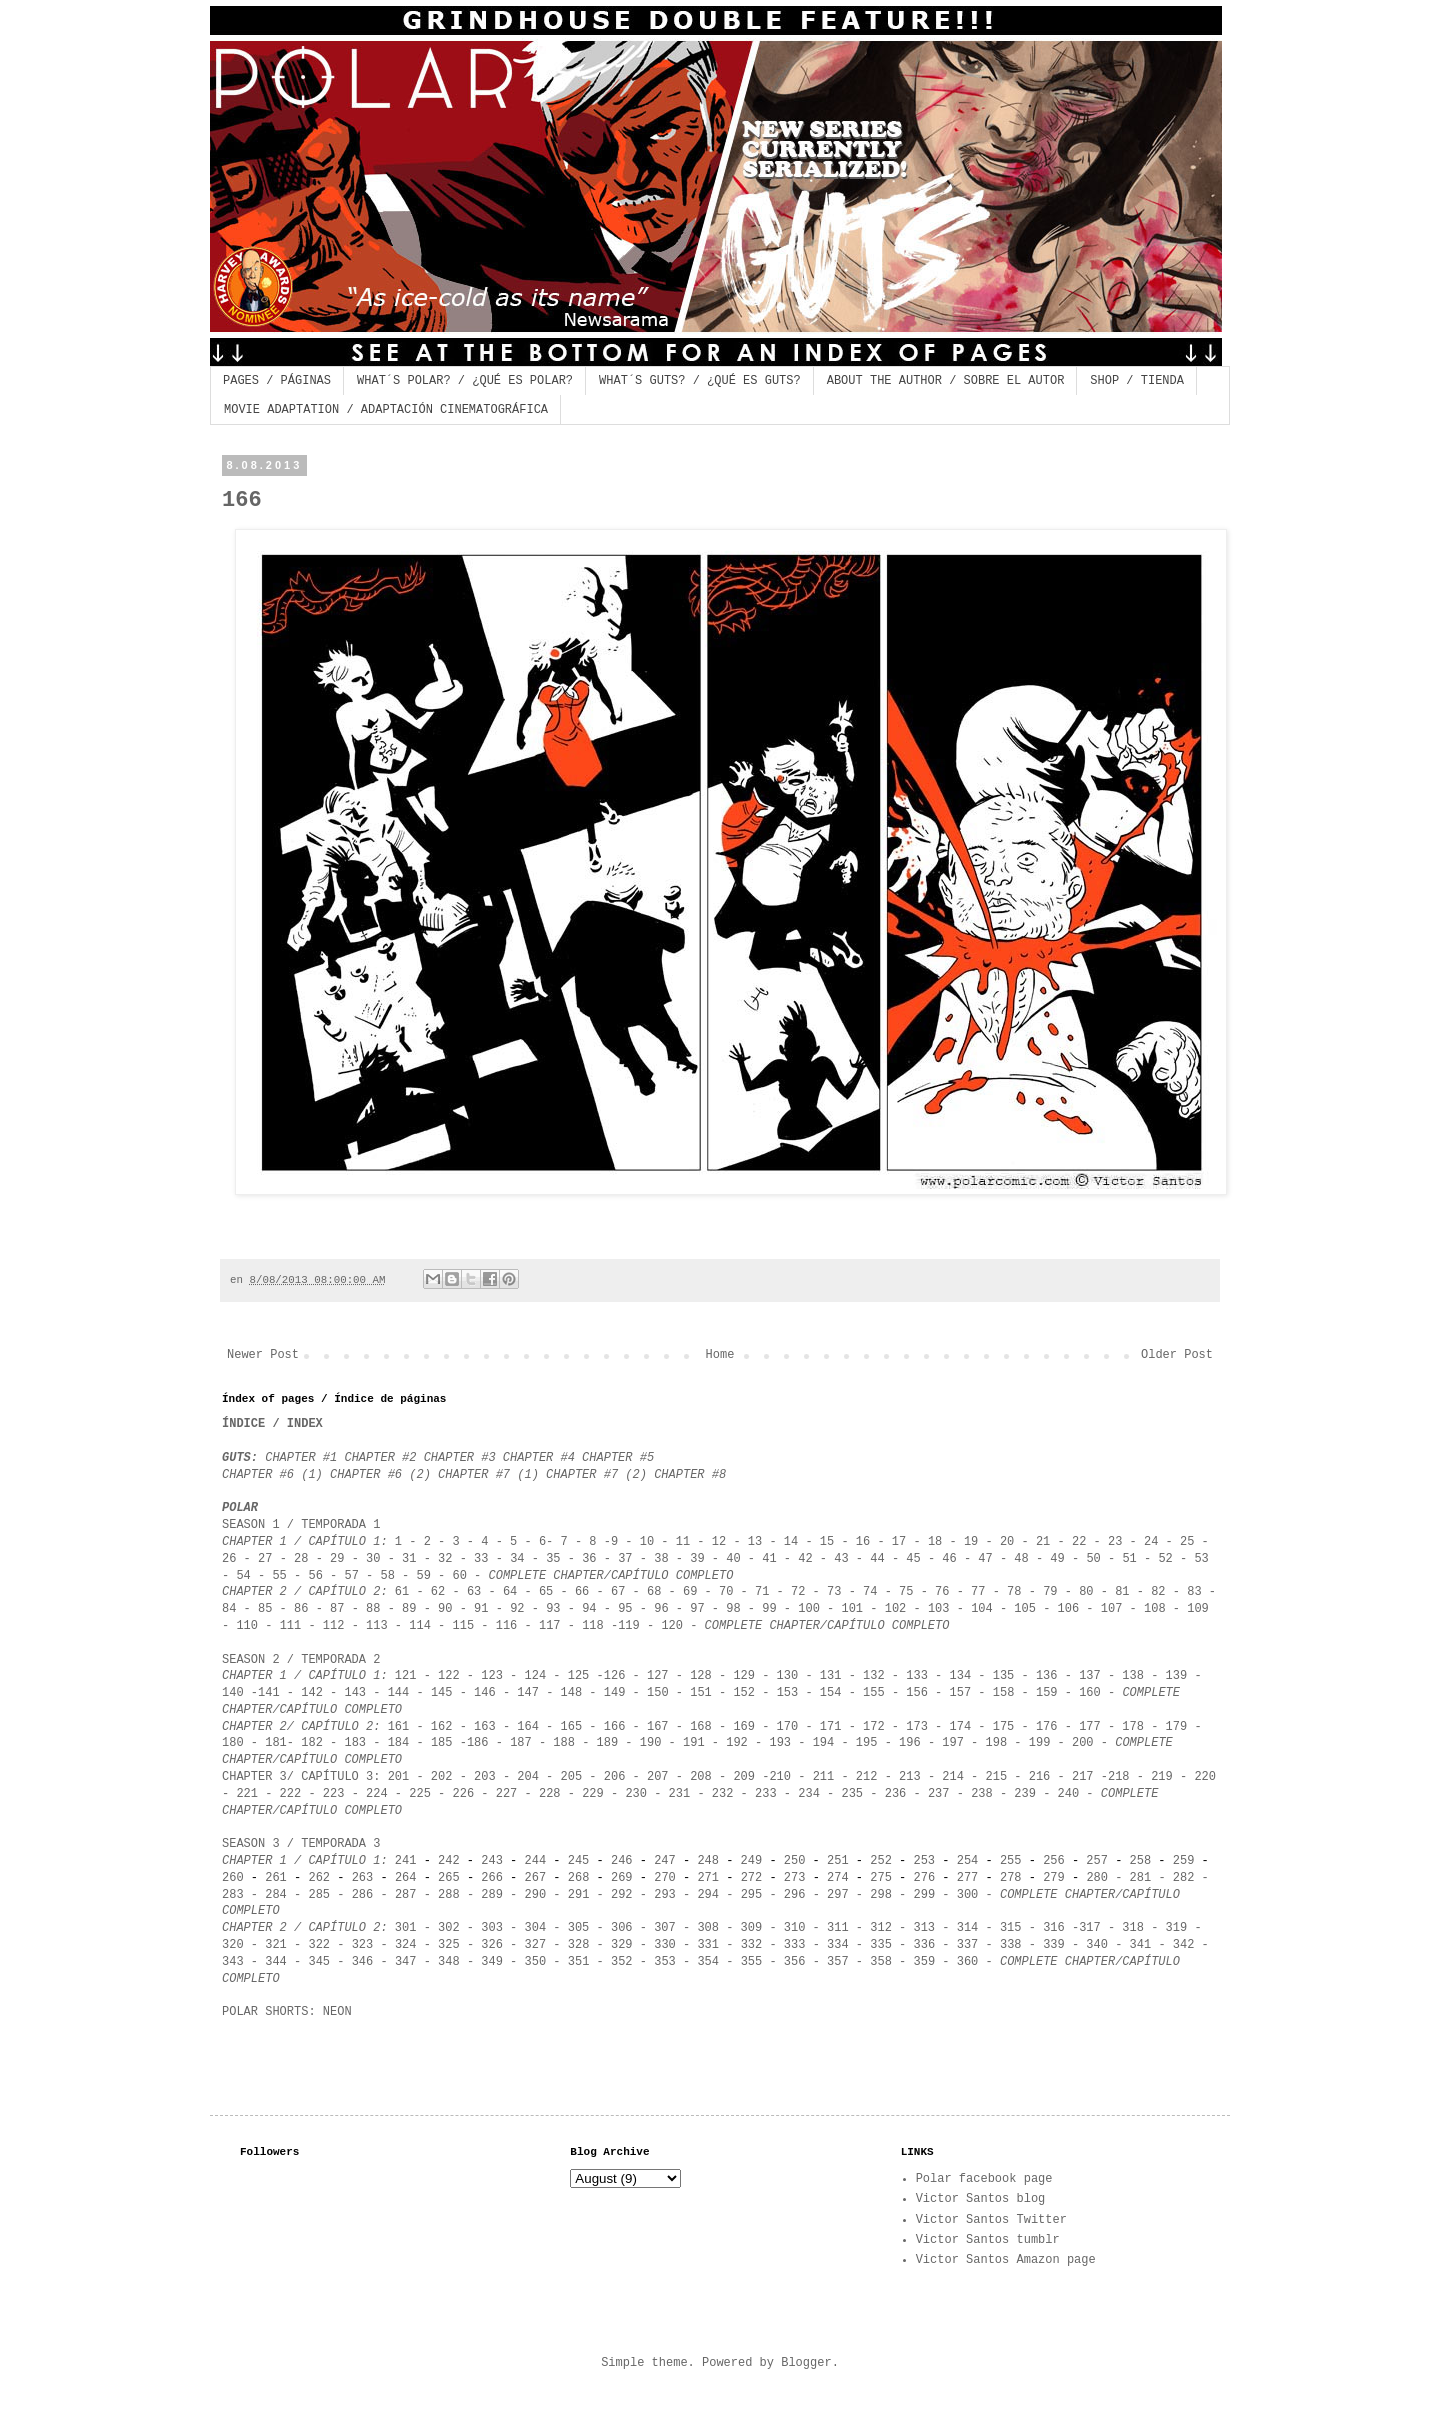  What do you see at coordinates (913, 1559) in the screenshot?
I see `45` at bounding box center [913, 1559].